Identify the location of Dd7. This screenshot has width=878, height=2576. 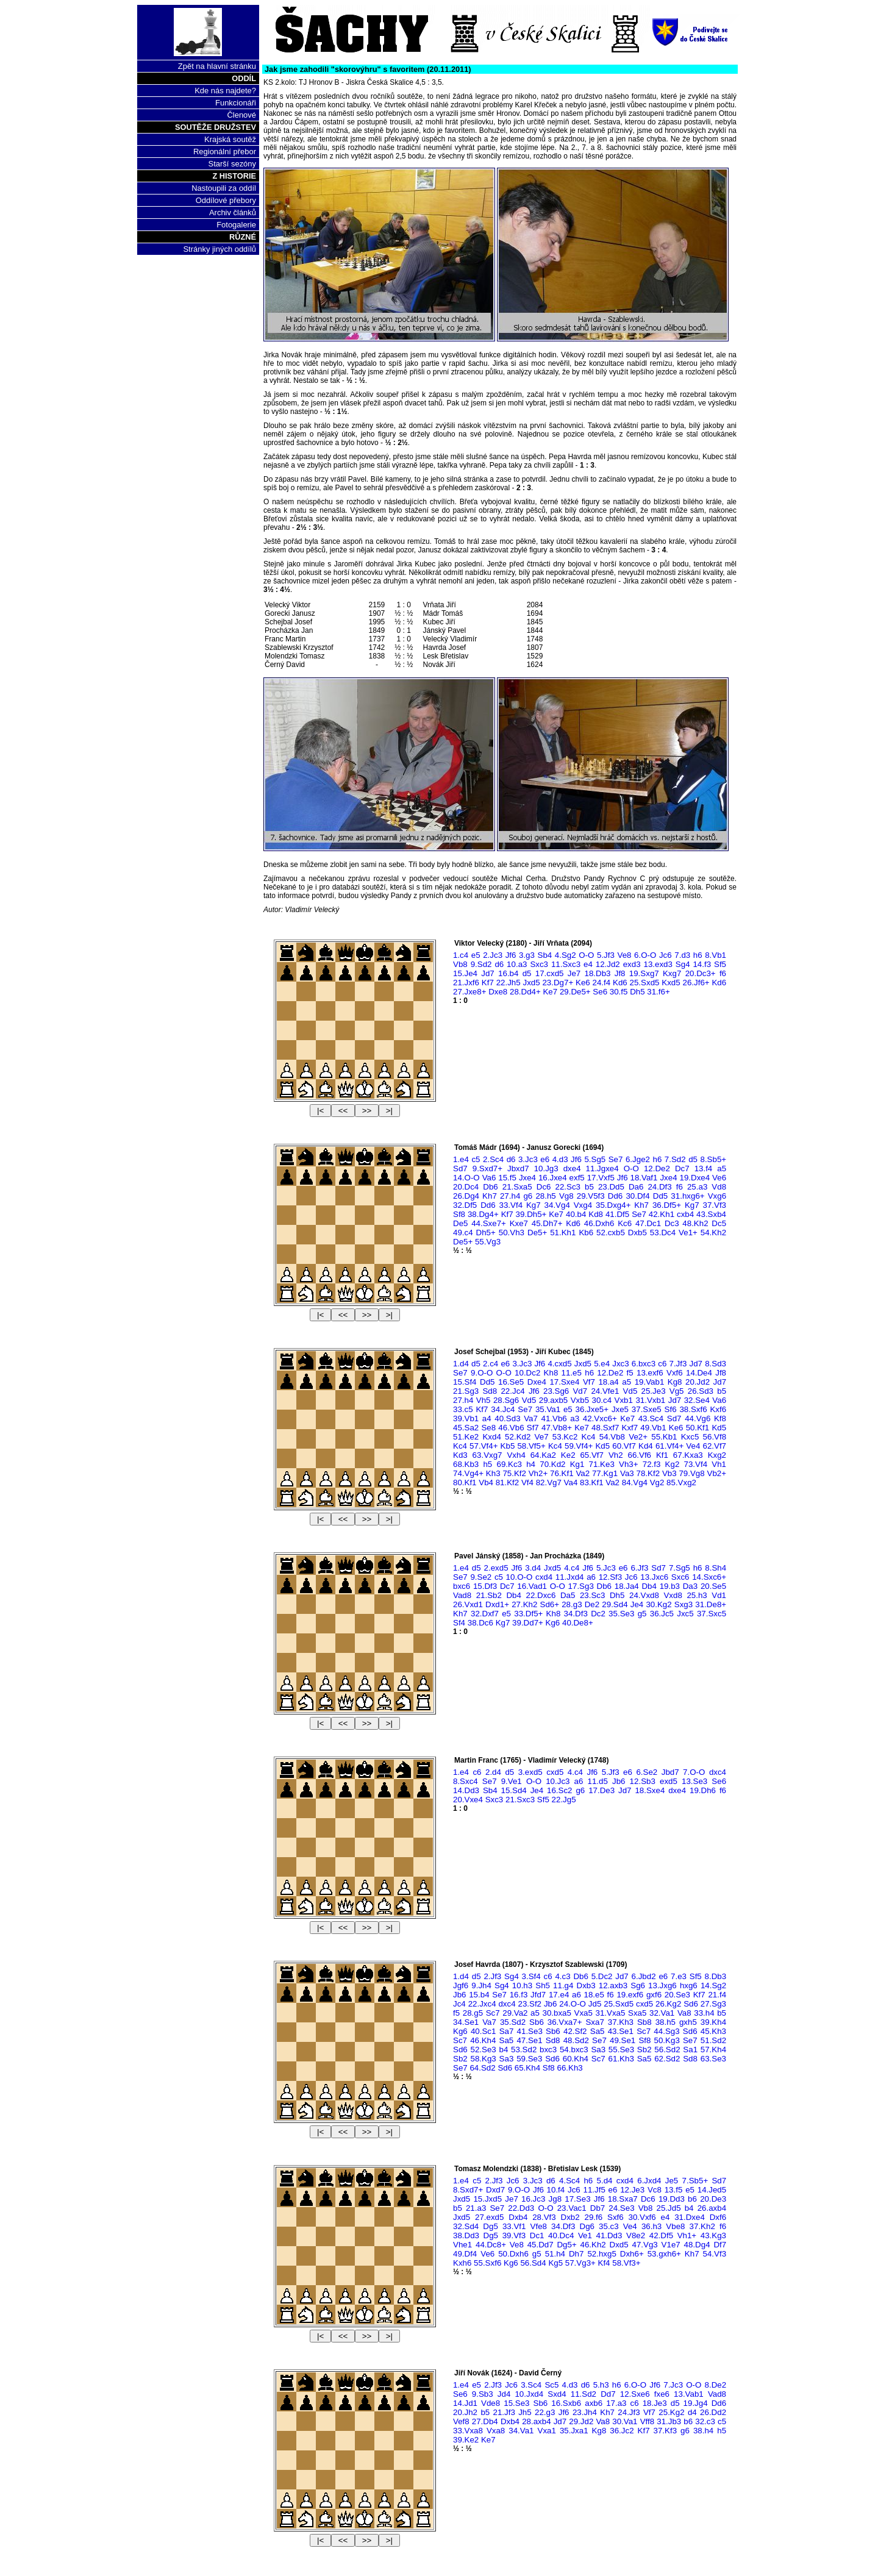
(608, 2394).